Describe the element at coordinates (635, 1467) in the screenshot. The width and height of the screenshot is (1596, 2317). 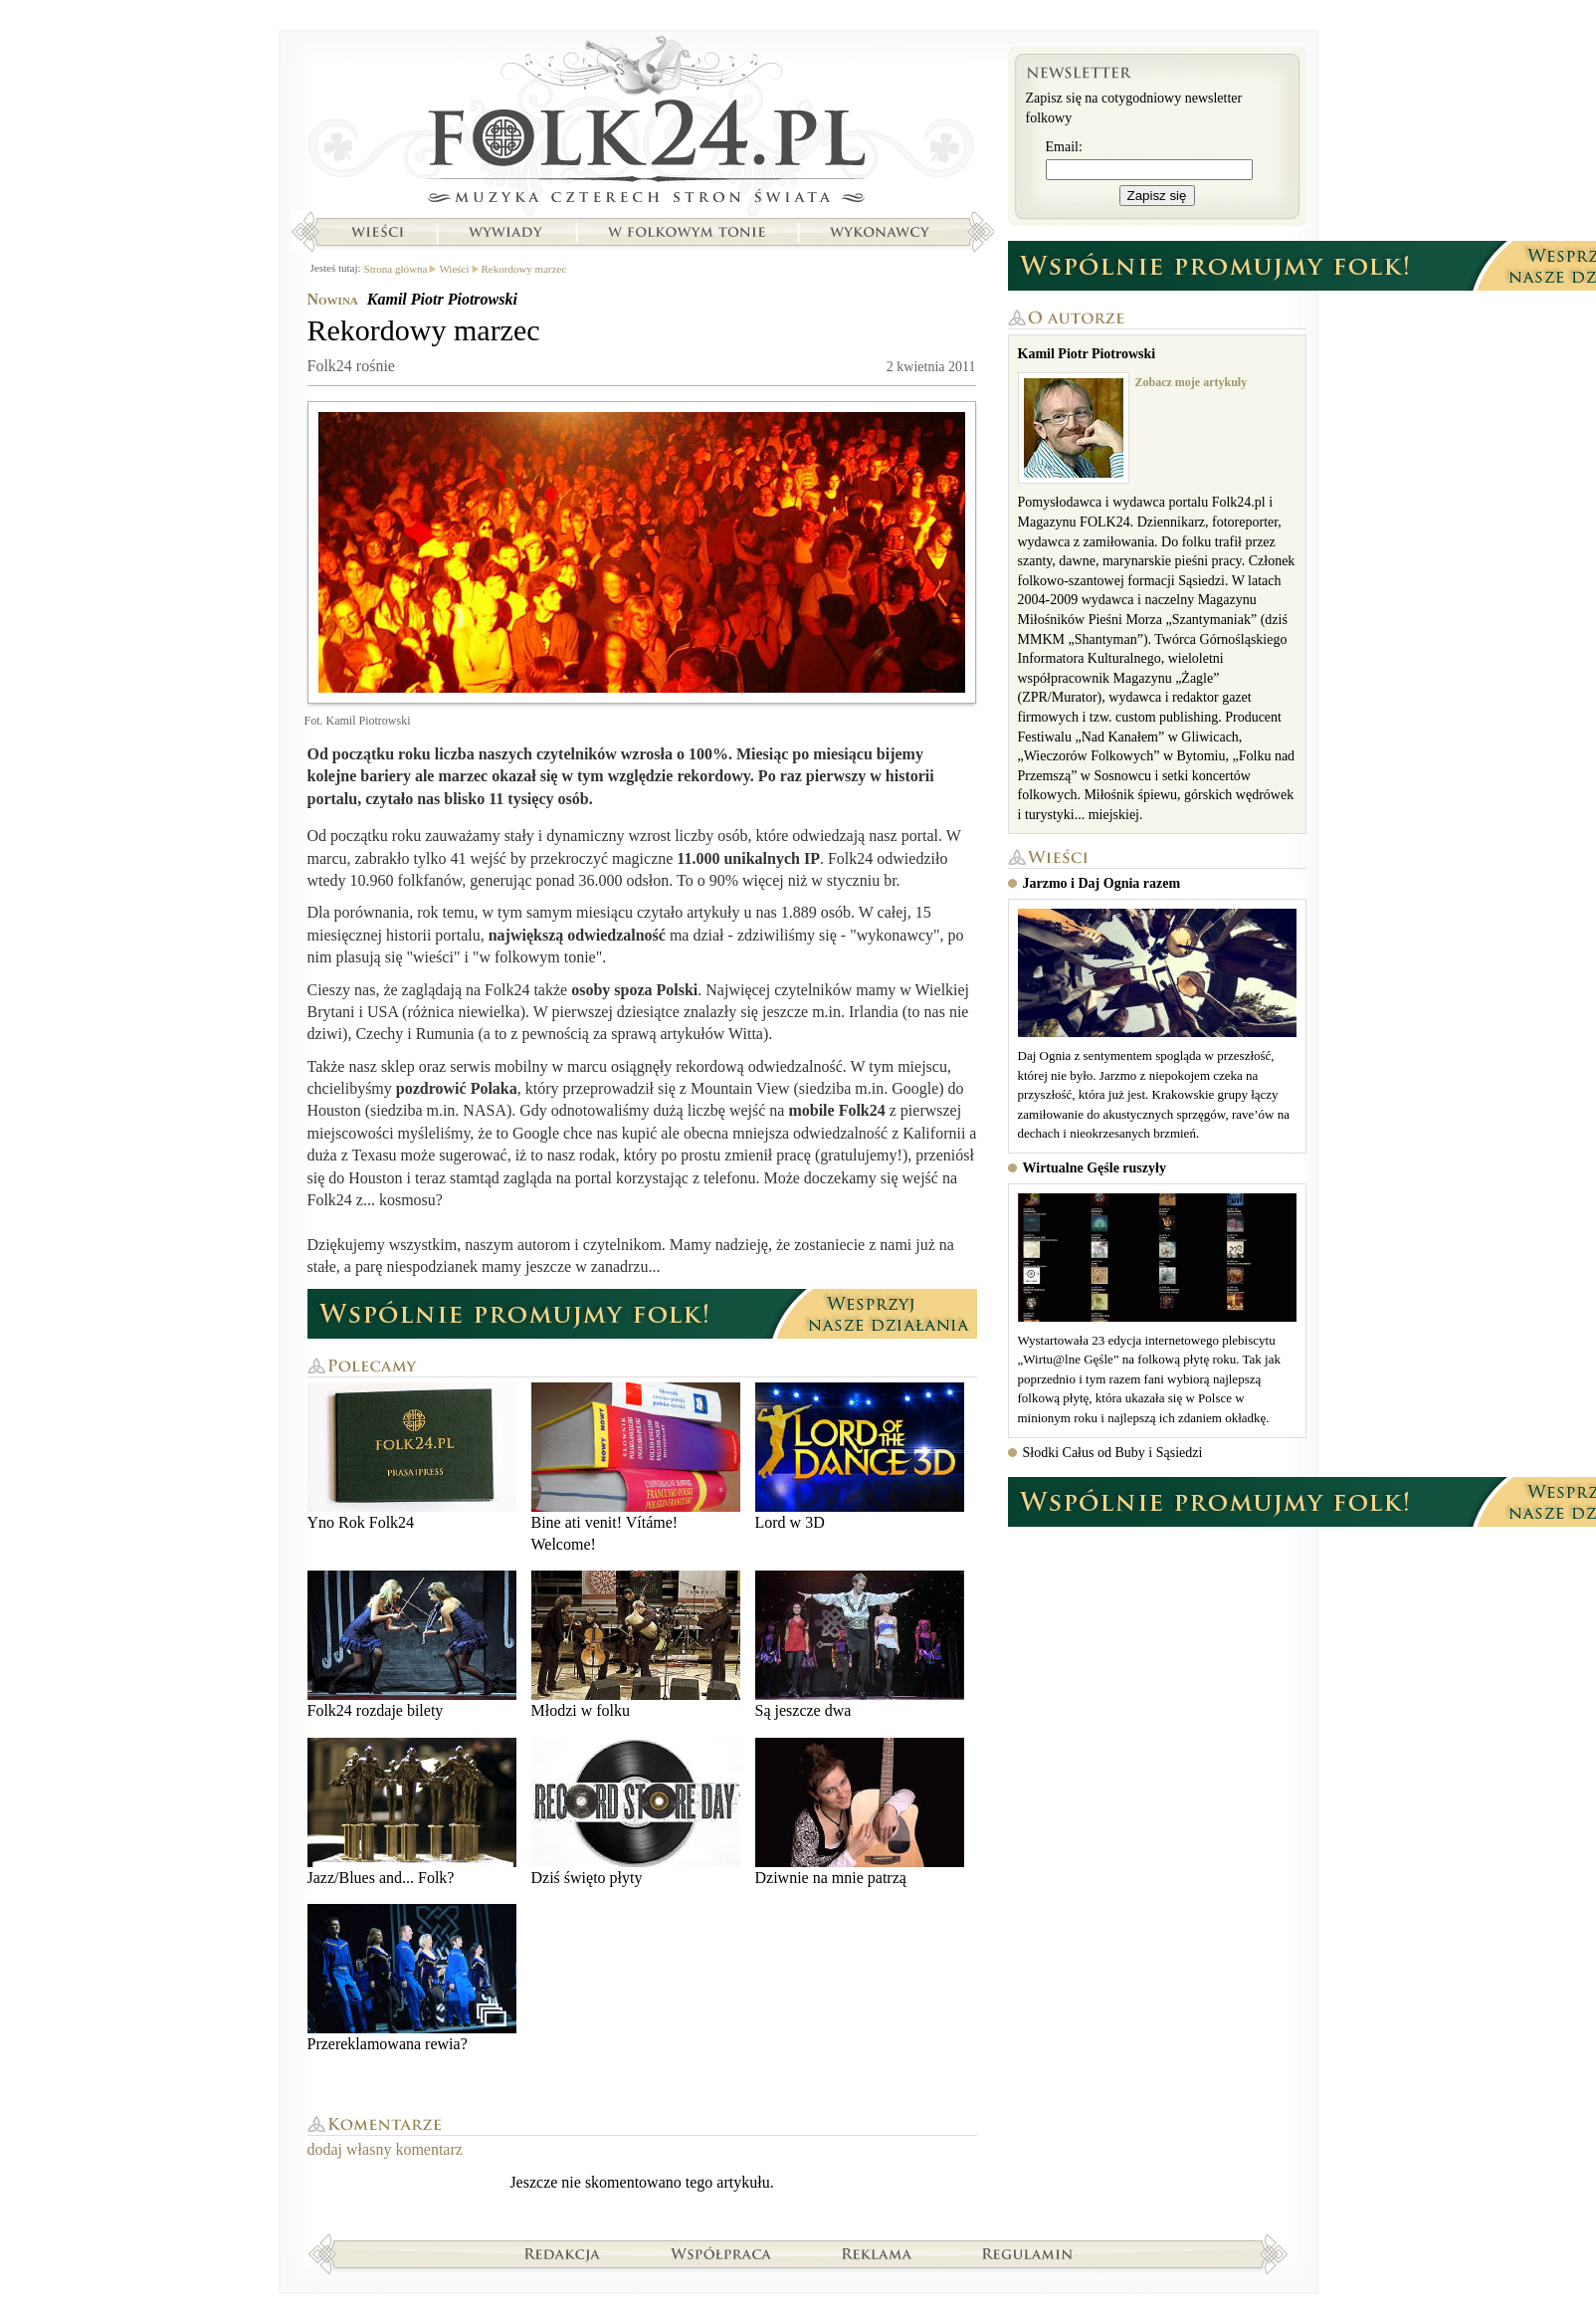
I see `Bine ati venit! Vítáme! Welcome!` at that location.